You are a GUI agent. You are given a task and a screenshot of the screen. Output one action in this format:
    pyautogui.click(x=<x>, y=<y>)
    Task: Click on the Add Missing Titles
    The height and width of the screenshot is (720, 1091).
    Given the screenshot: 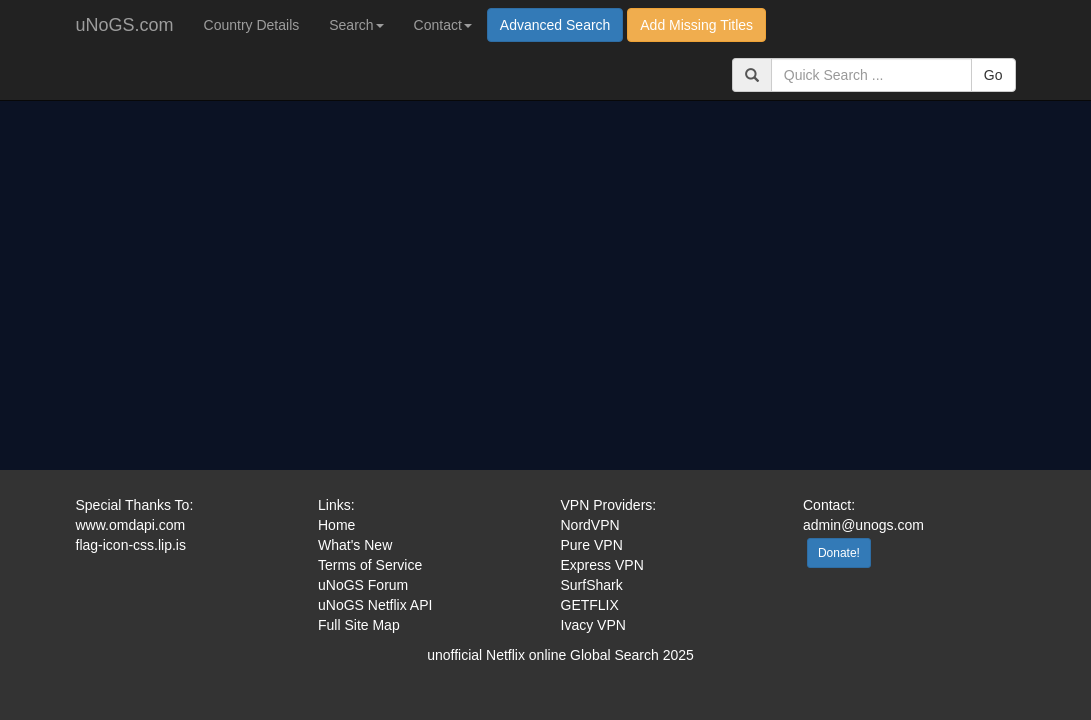 What is the action you would take?
    pyautogui.click(x=696, y=25)
    